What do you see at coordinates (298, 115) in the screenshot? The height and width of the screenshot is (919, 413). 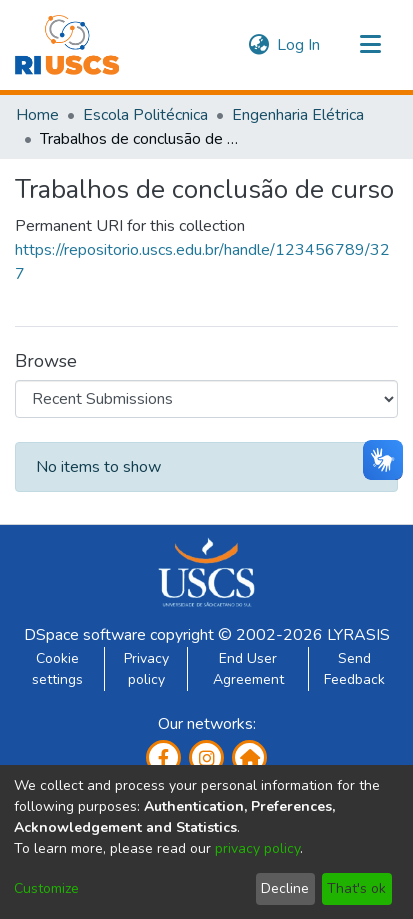 I see `Engenharia Elétrica` at bounding box center [298, 115].